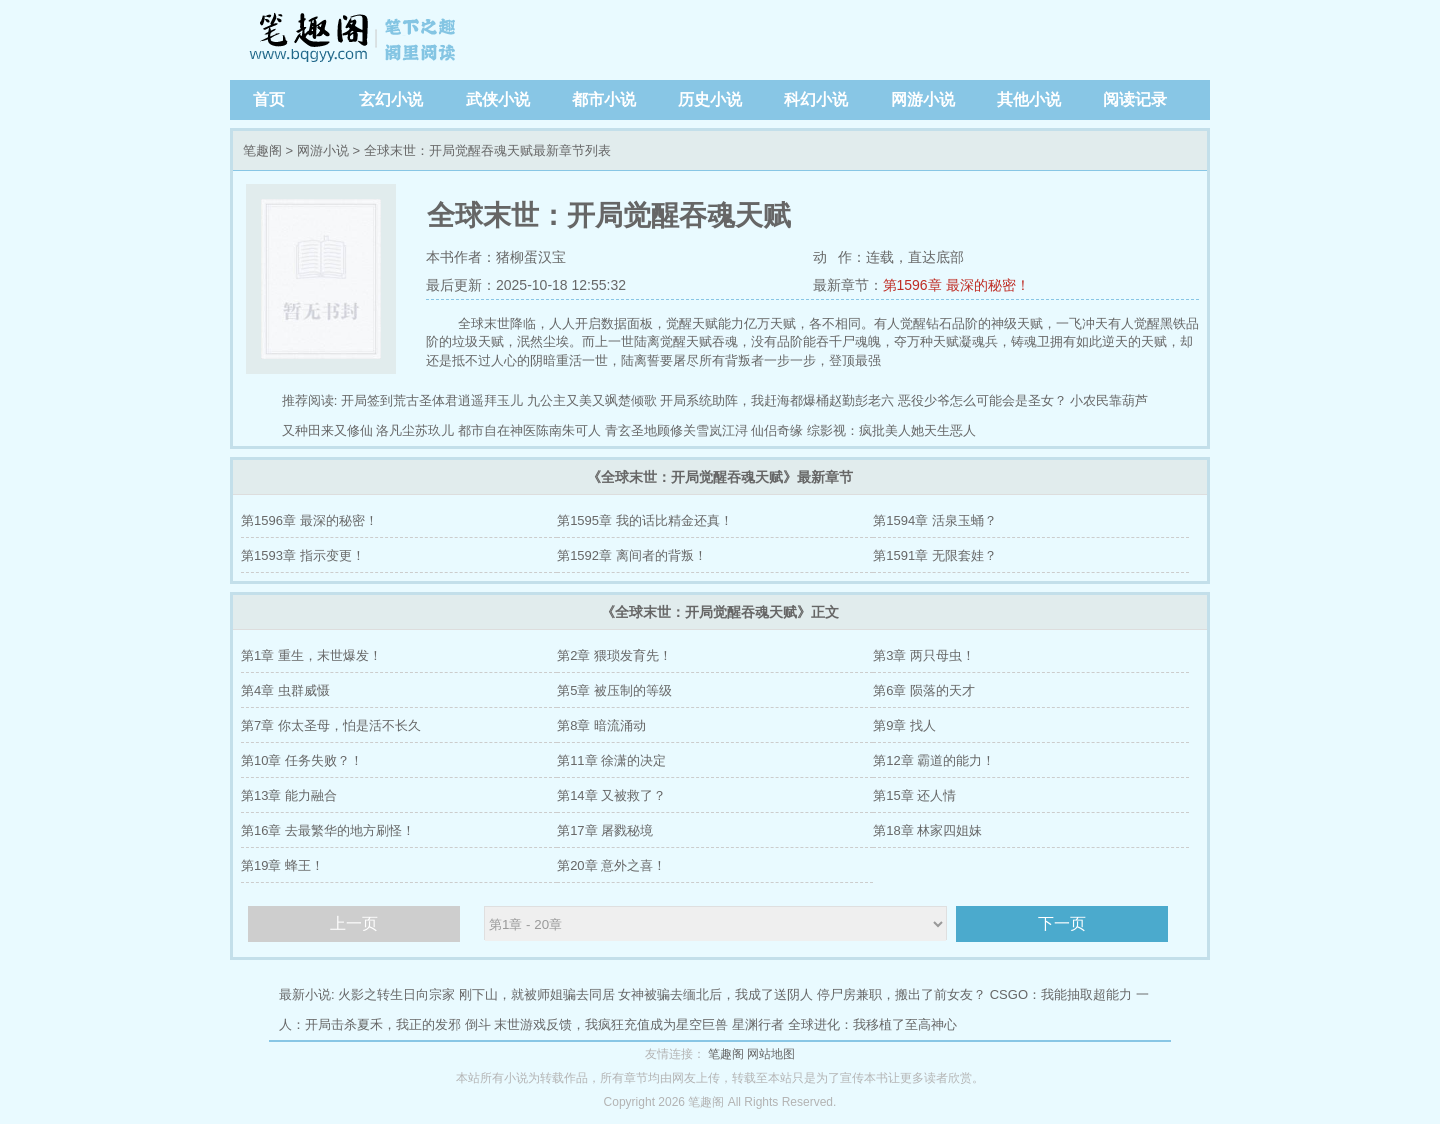 Image resolution: width=1440 pixels, height=1124 pixels. I want to click on 综影视：疯批美人她天生恶人, so click(891, 430).